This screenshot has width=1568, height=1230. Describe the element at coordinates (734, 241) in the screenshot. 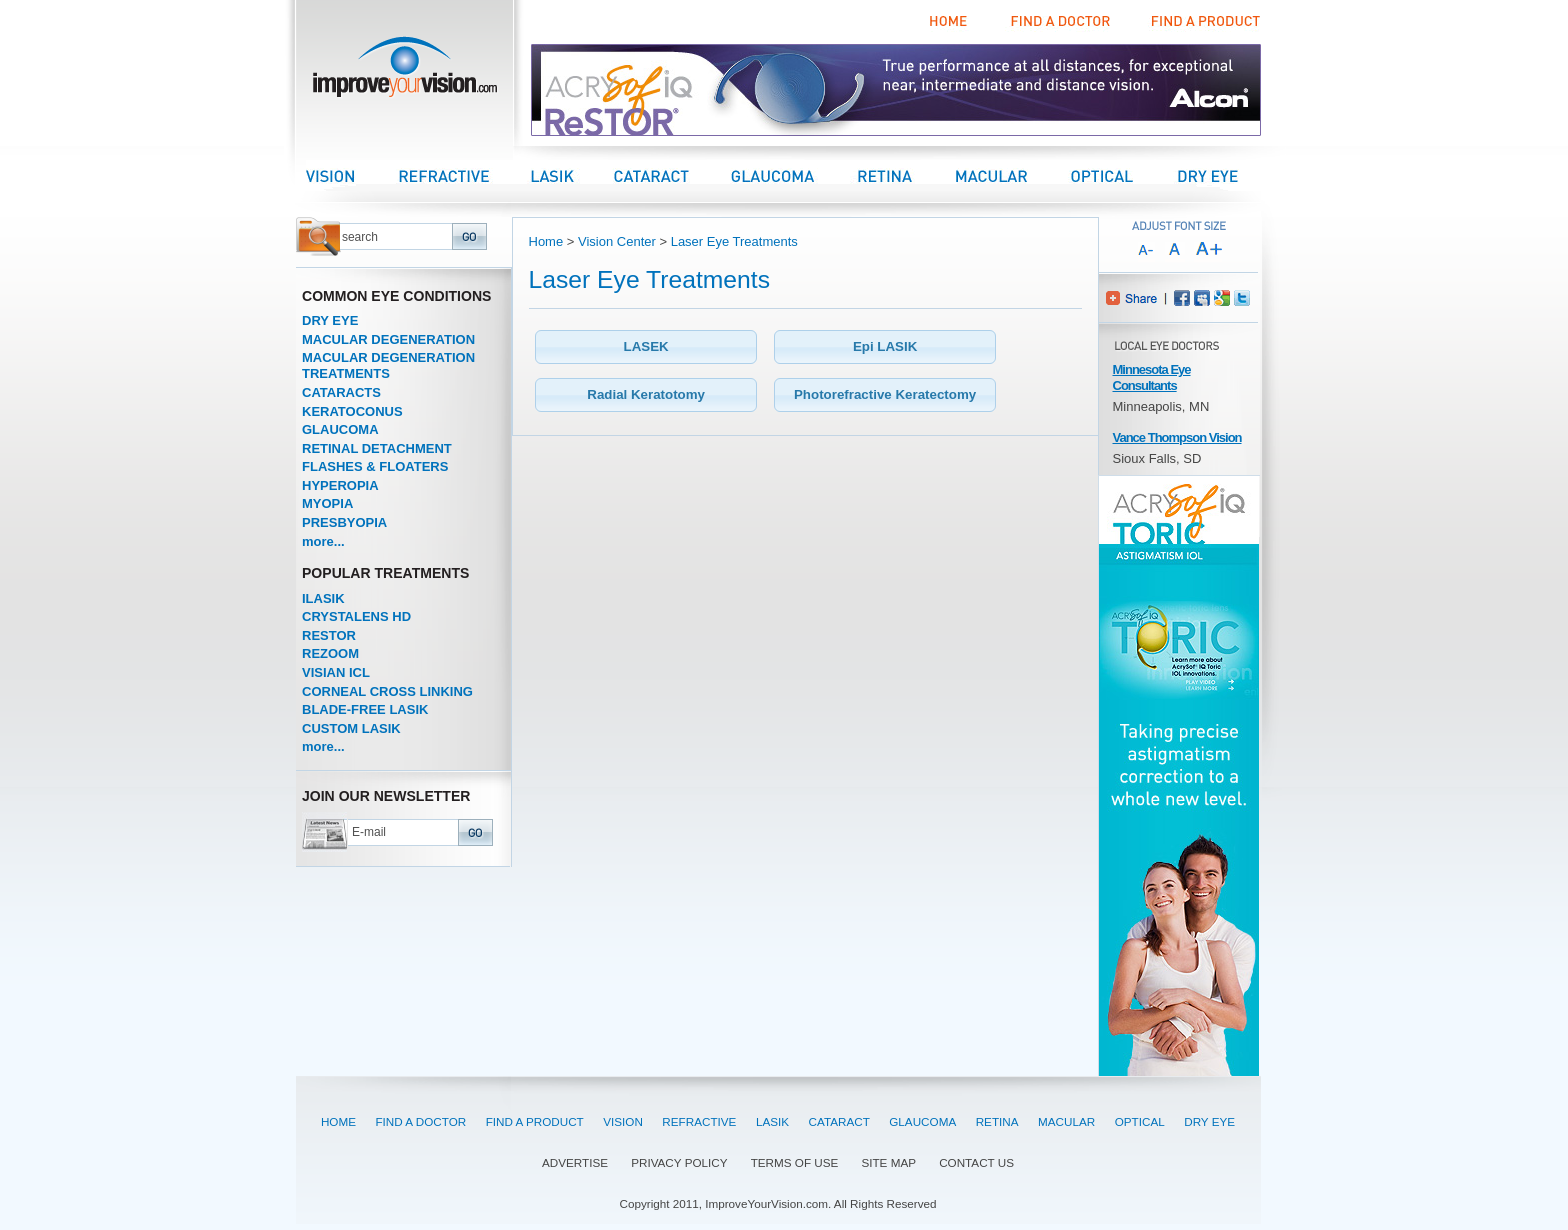

I see `Laser Eye Treatments` at that location.